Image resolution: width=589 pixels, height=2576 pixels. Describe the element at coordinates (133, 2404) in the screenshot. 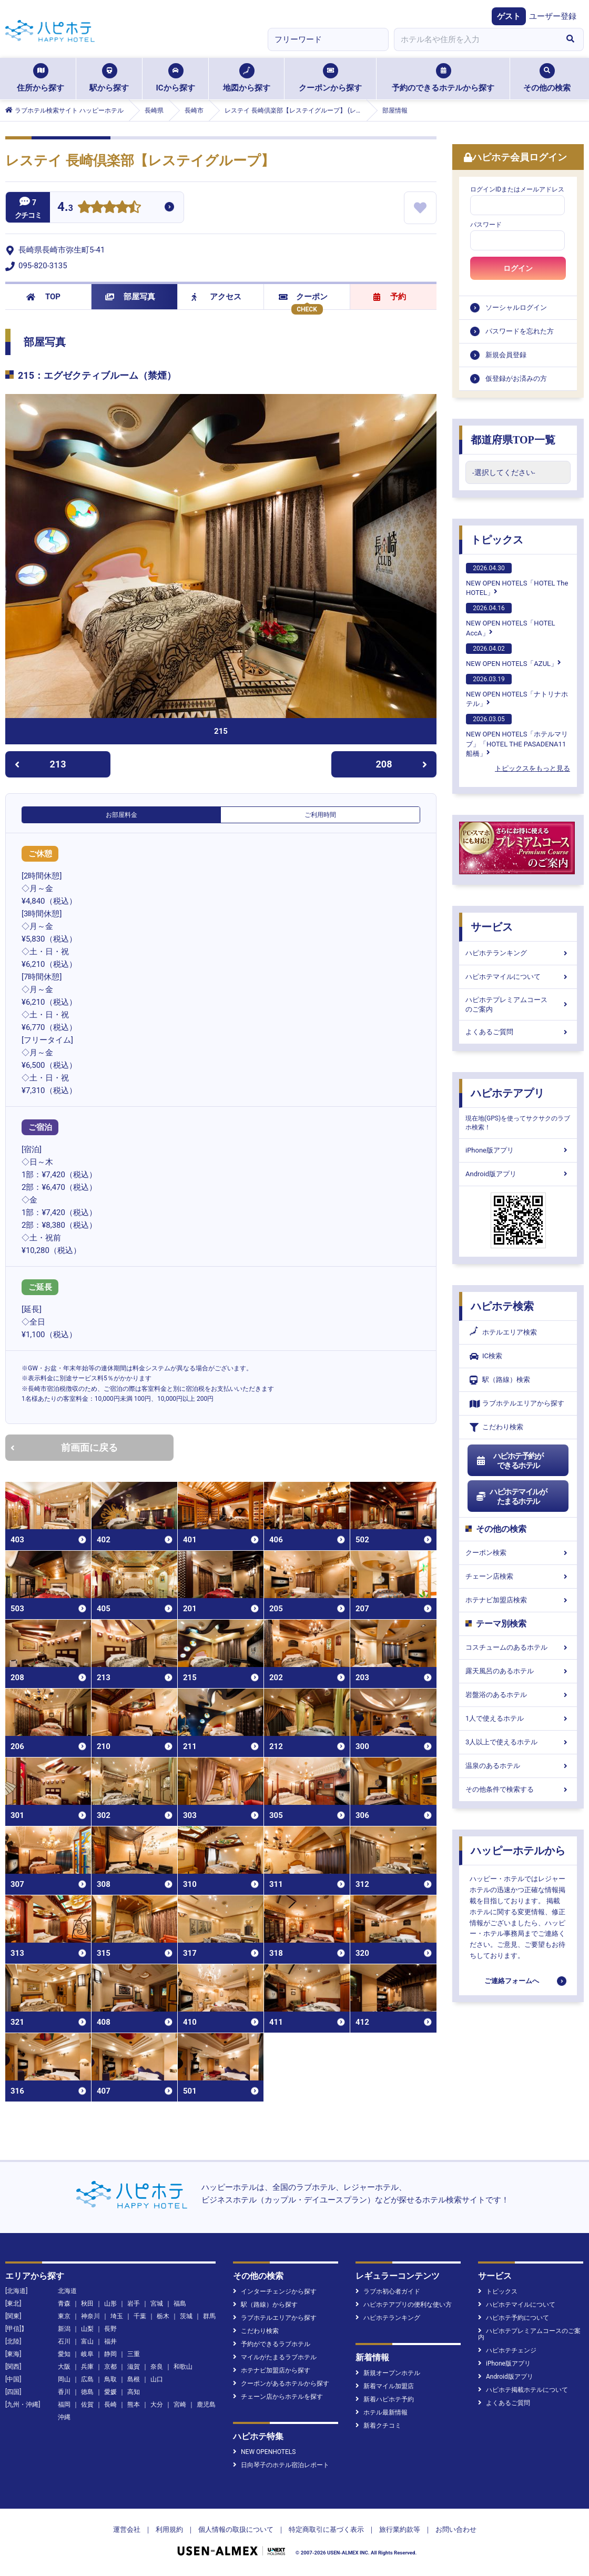

I see `熊本` at that location.